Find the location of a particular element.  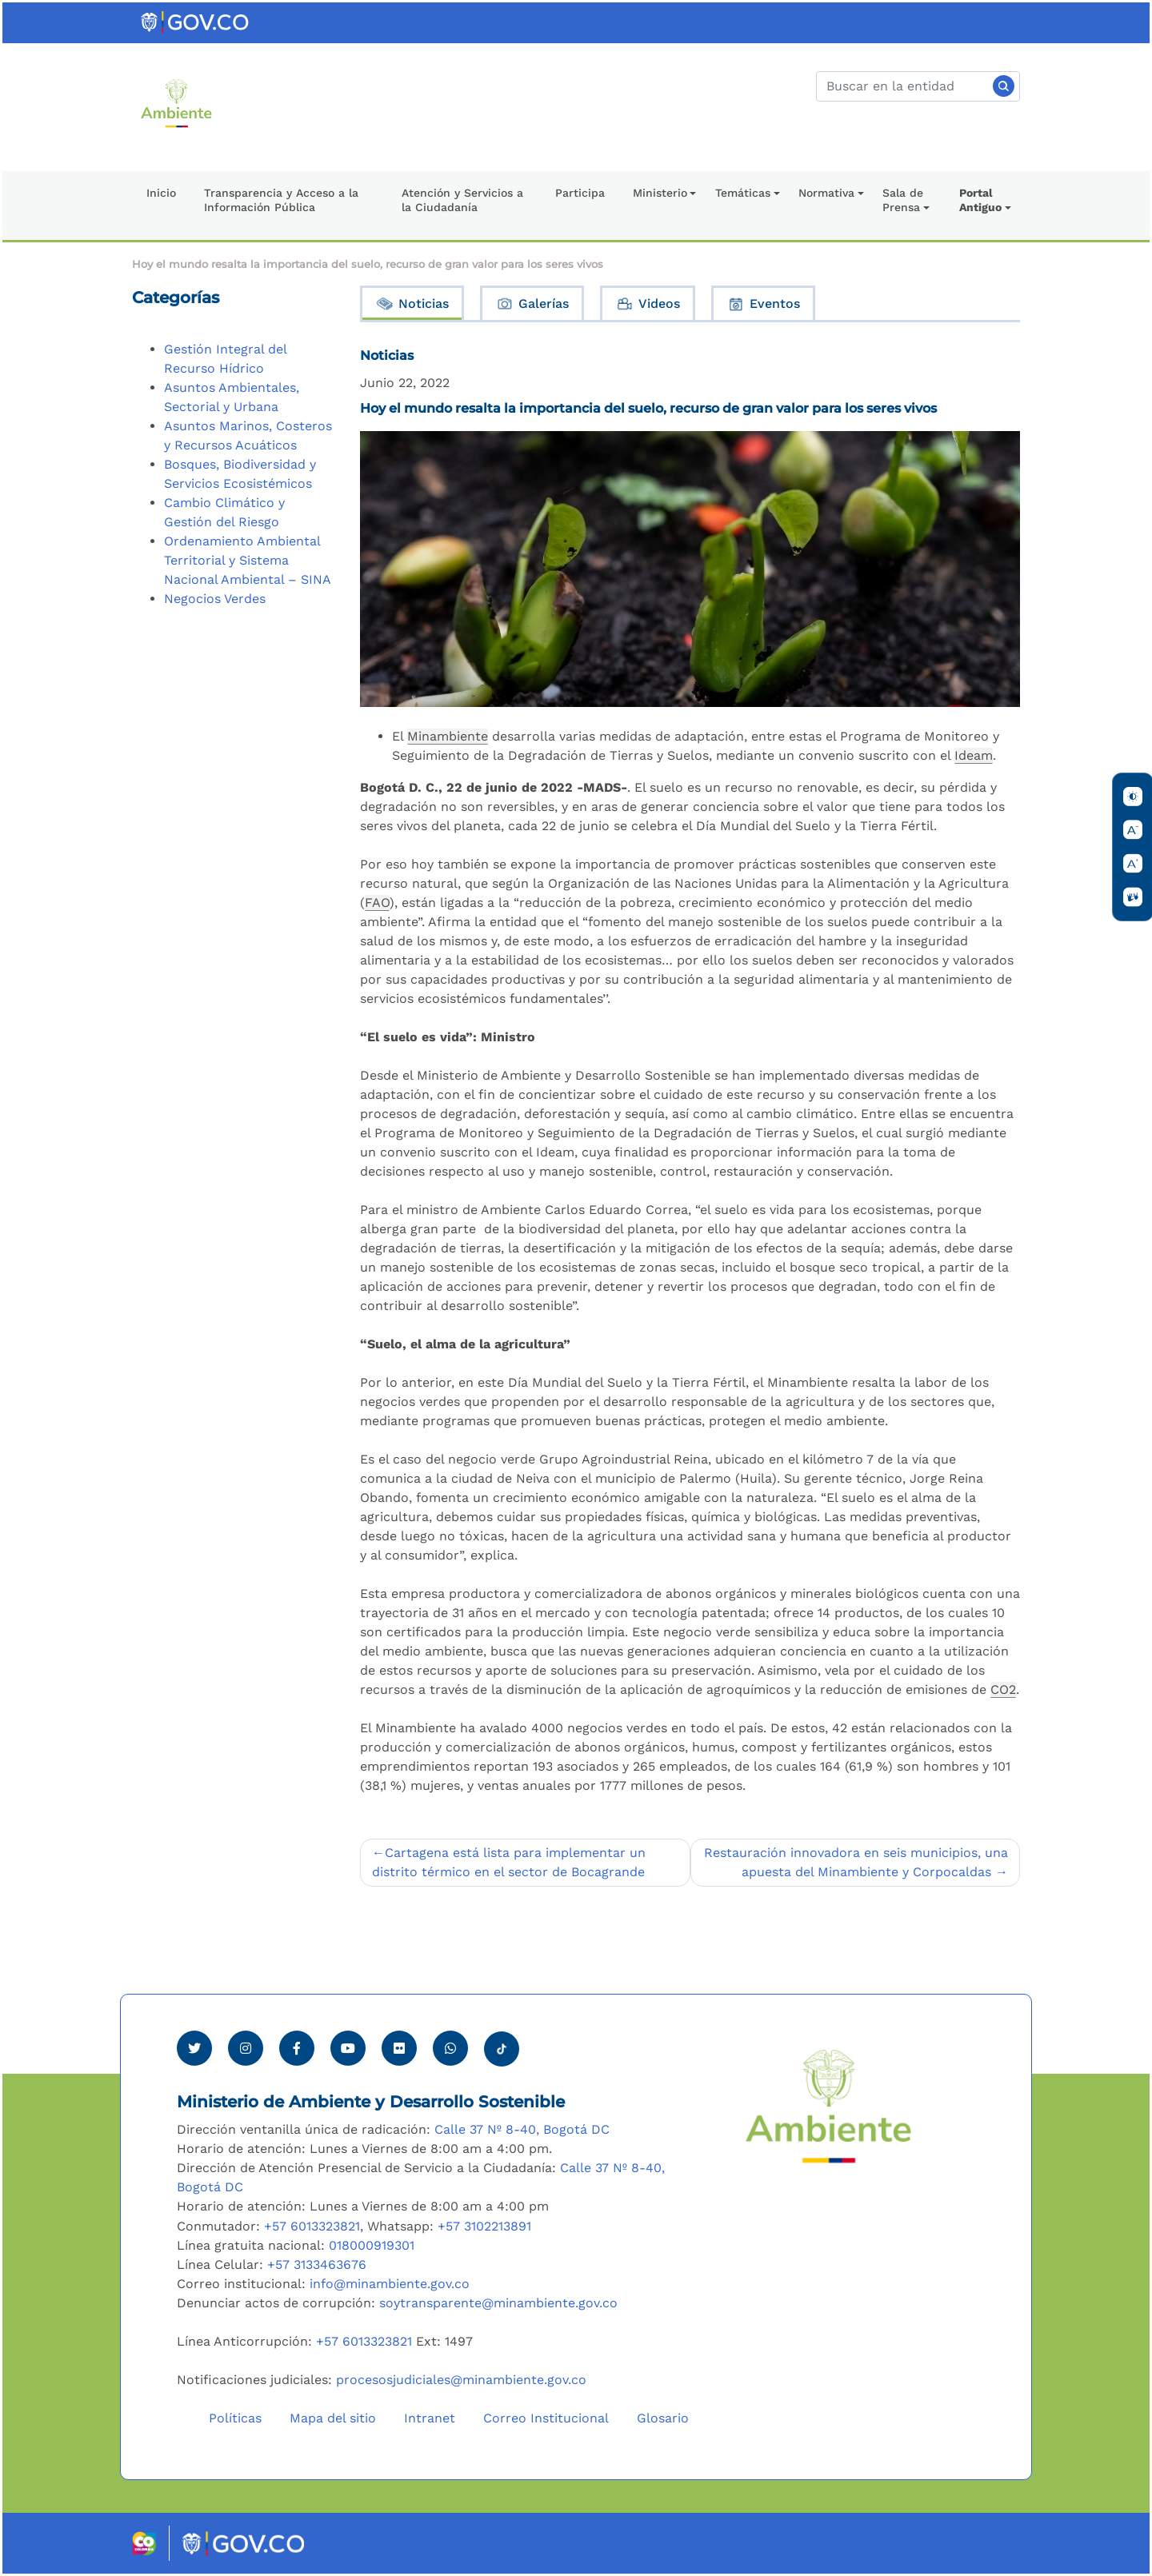

+57 3133463676 is located at coordinates (316, 2264).